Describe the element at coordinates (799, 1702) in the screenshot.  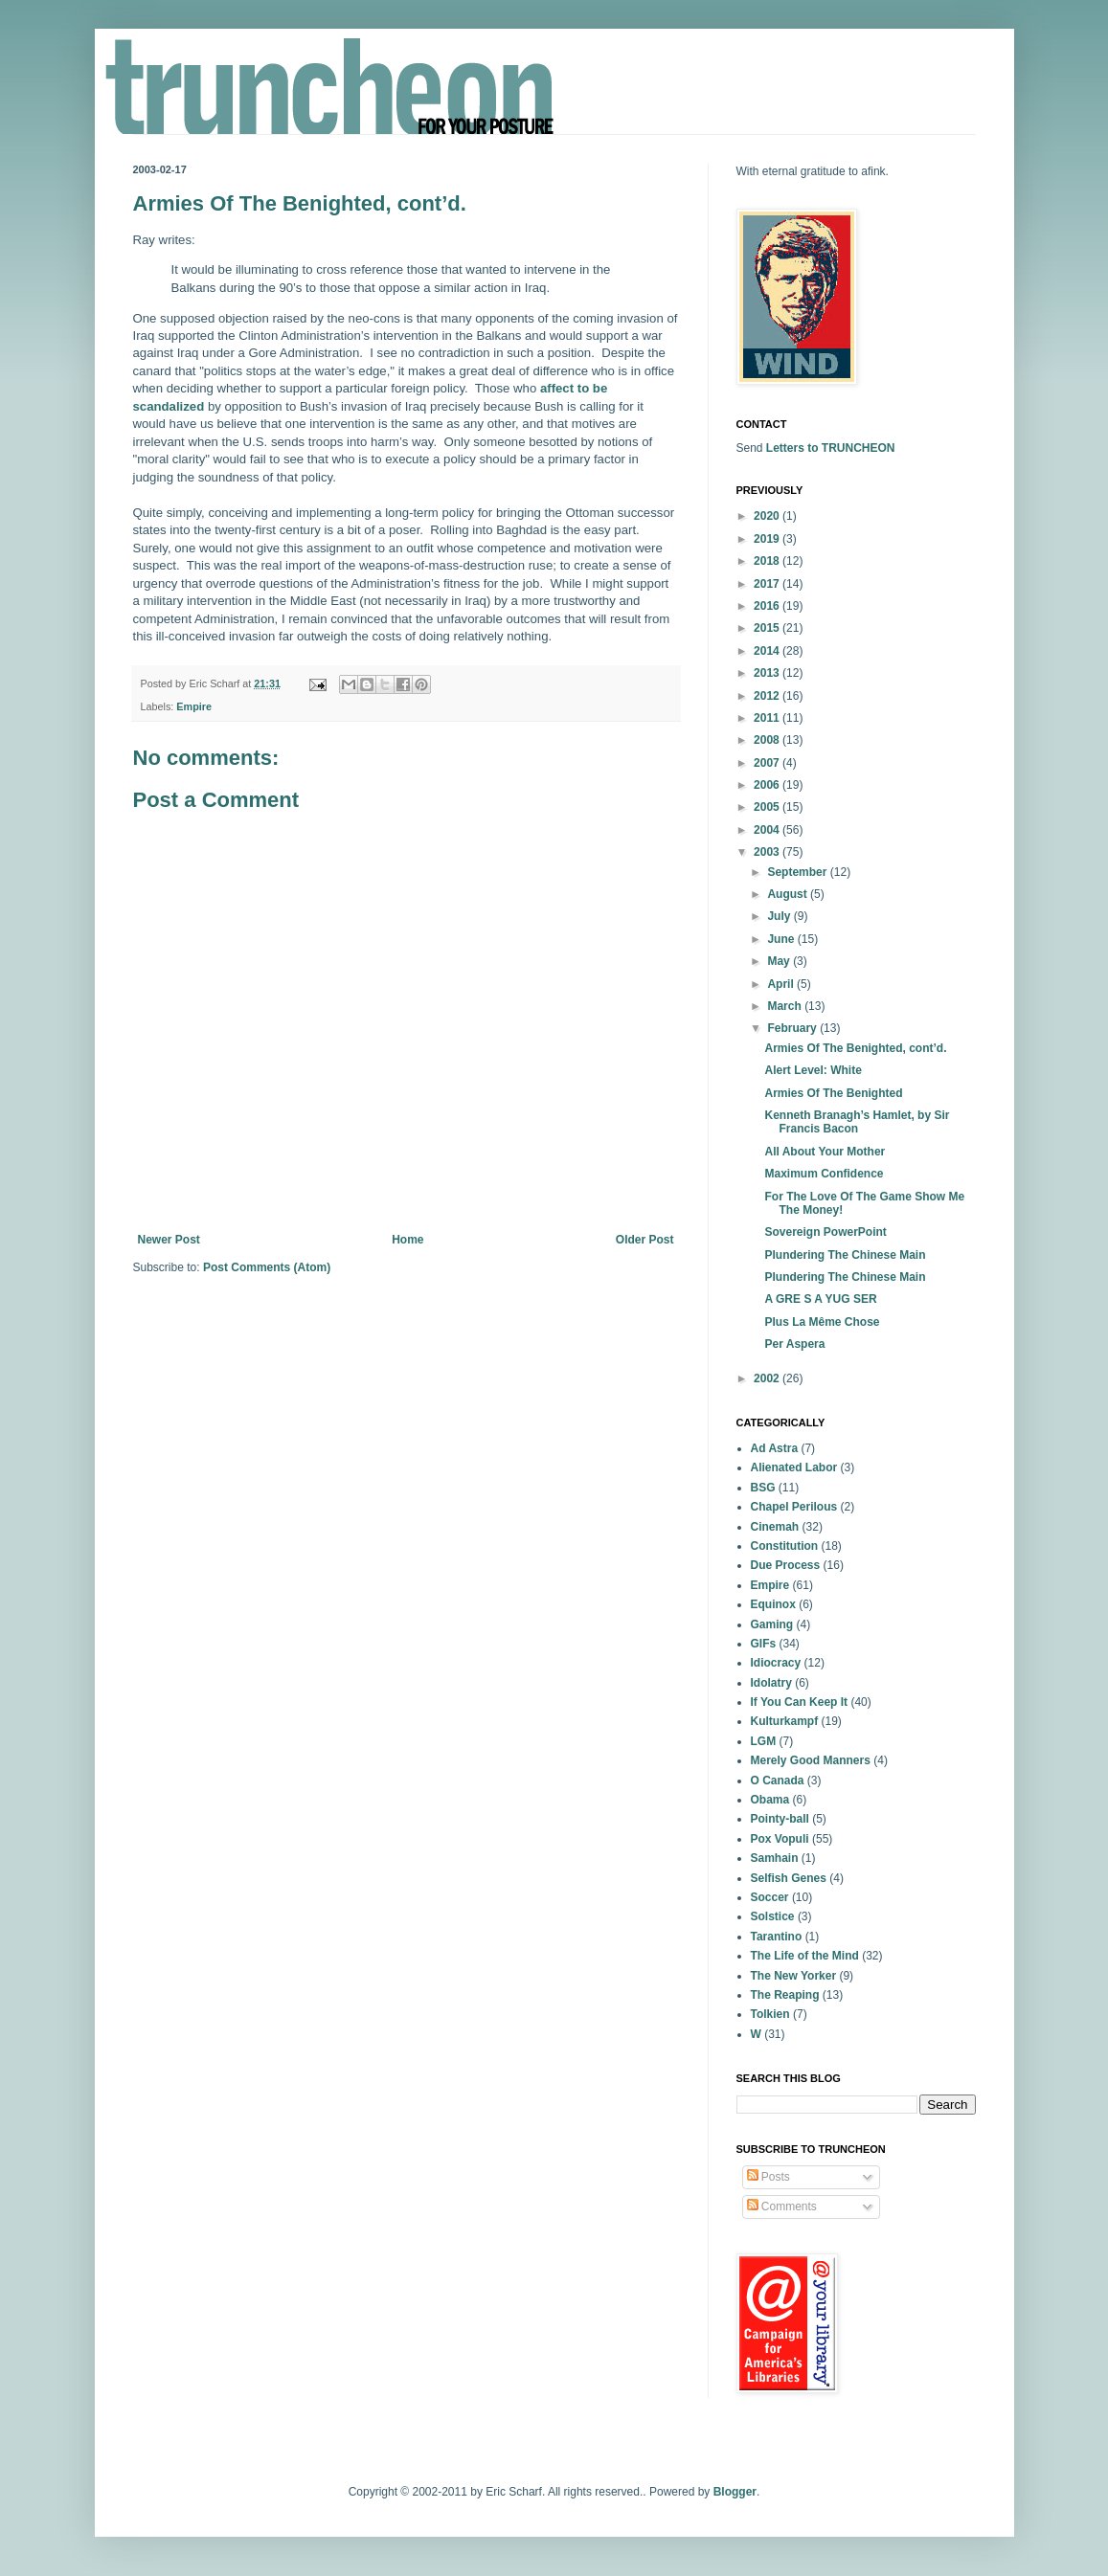
I see `If You Can Keep It` at that location.